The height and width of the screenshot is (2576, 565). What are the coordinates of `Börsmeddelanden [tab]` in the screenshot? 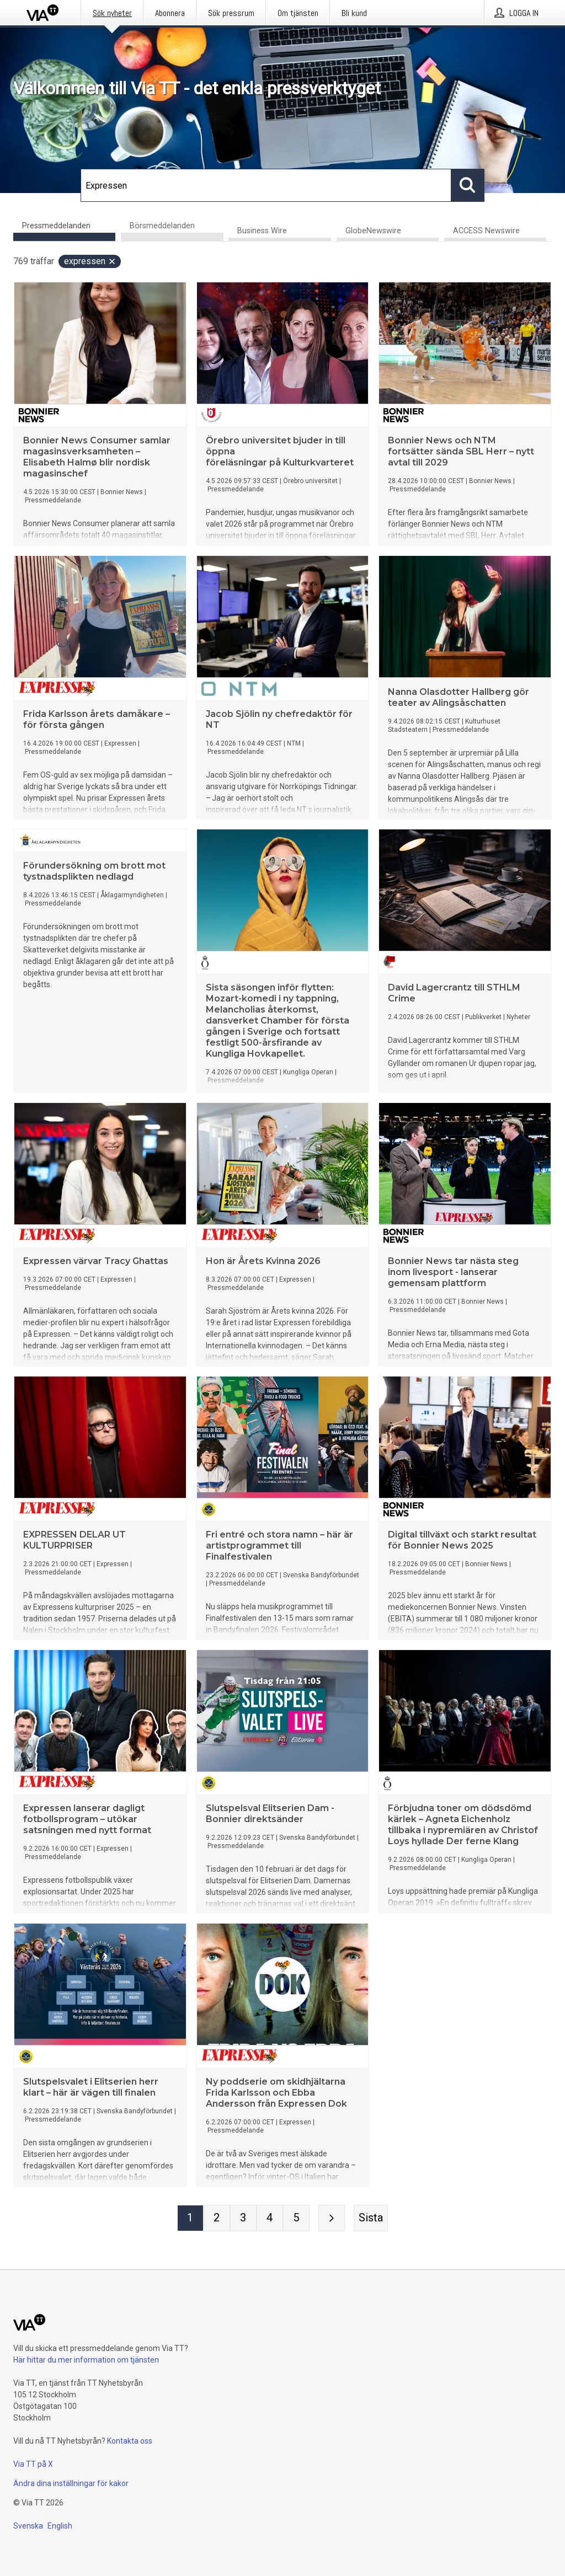 It's located at (162, 226).